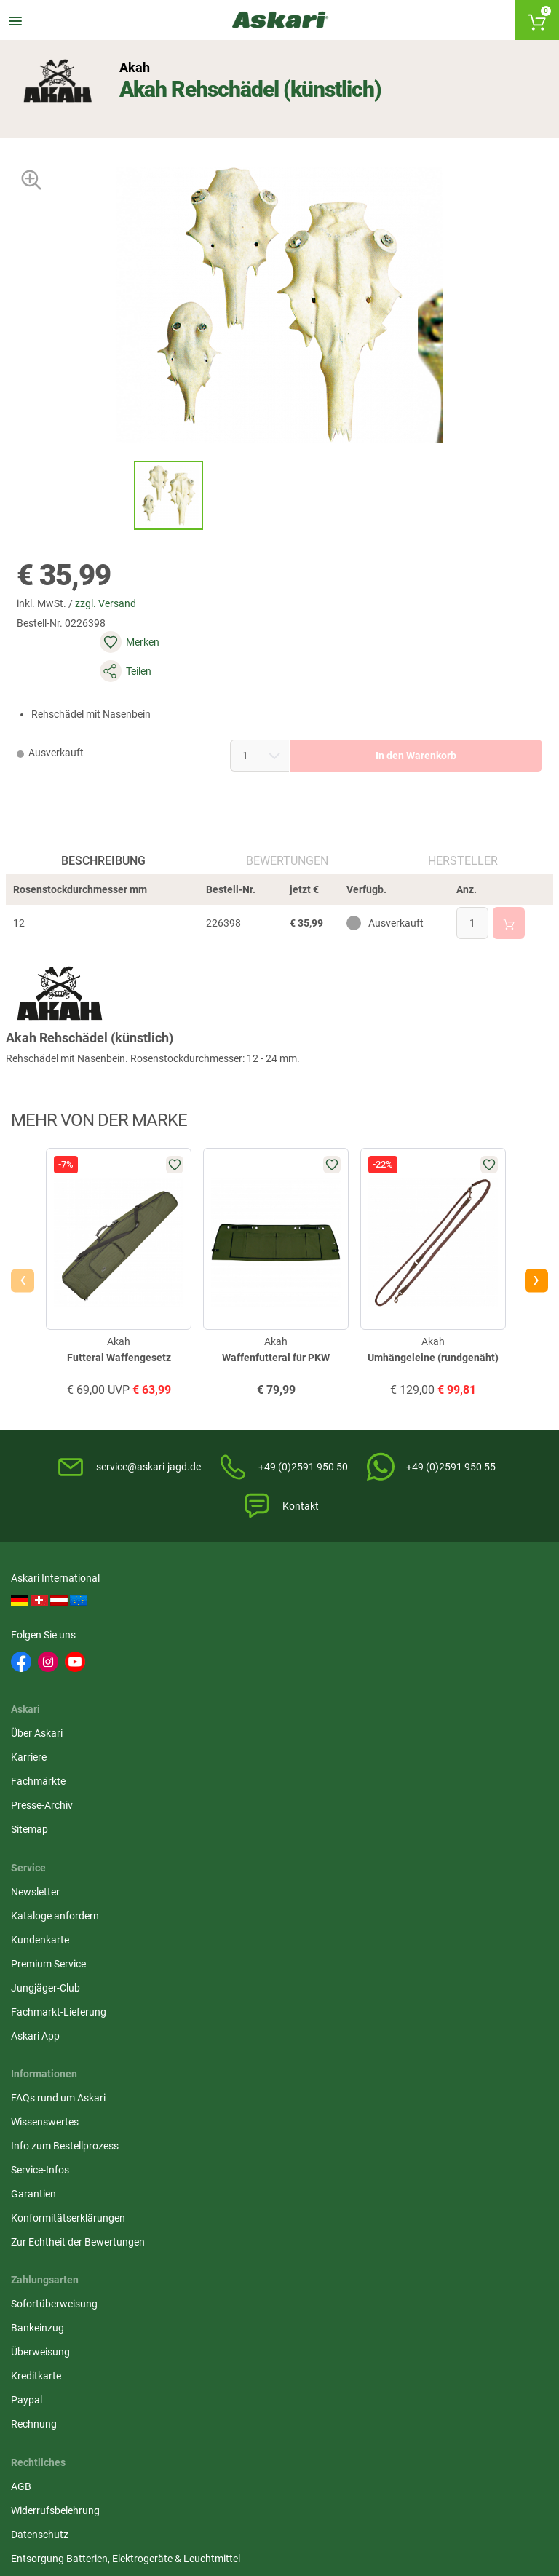 The height and width of the screenshot is (2576, 559). Describe the element at coordinates (423, 1656) in the screenshot. I see `Kataloge anfordern` at that location.